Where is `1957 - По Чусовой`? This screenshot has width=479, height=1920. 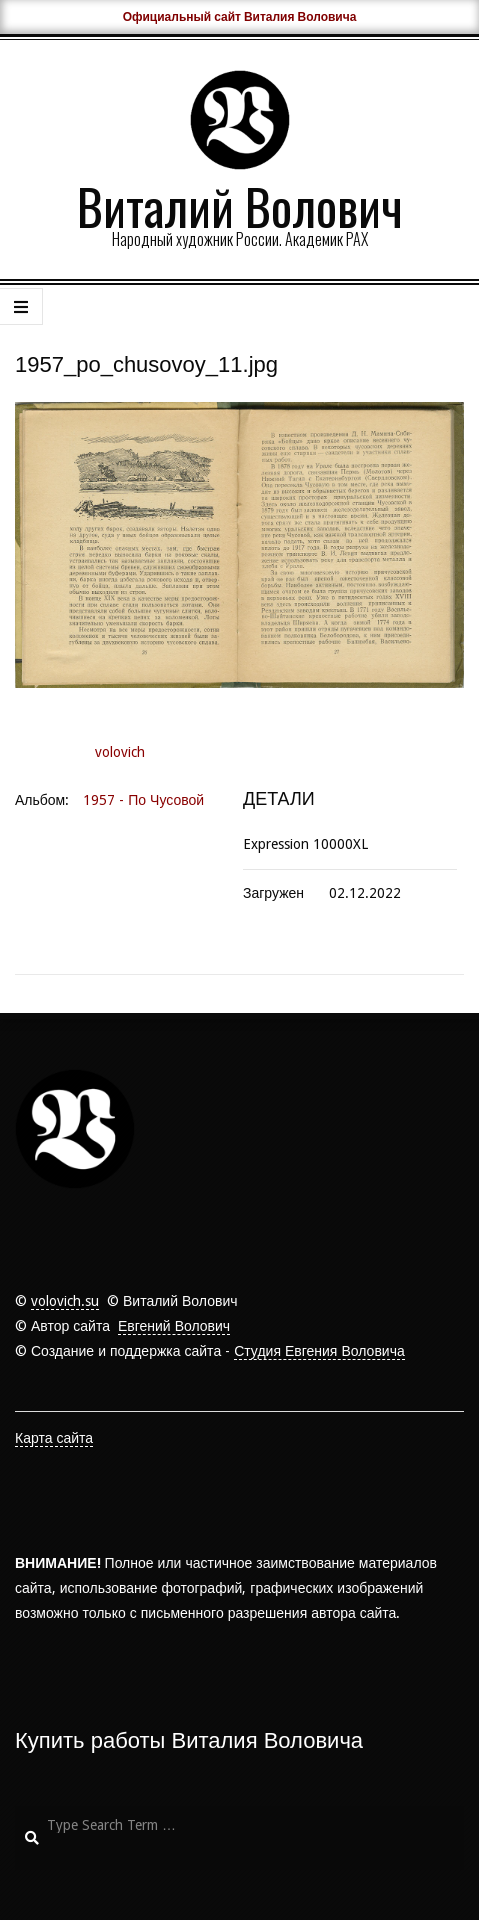
1957 - По Чусовой is located at coordinates (143, 800).